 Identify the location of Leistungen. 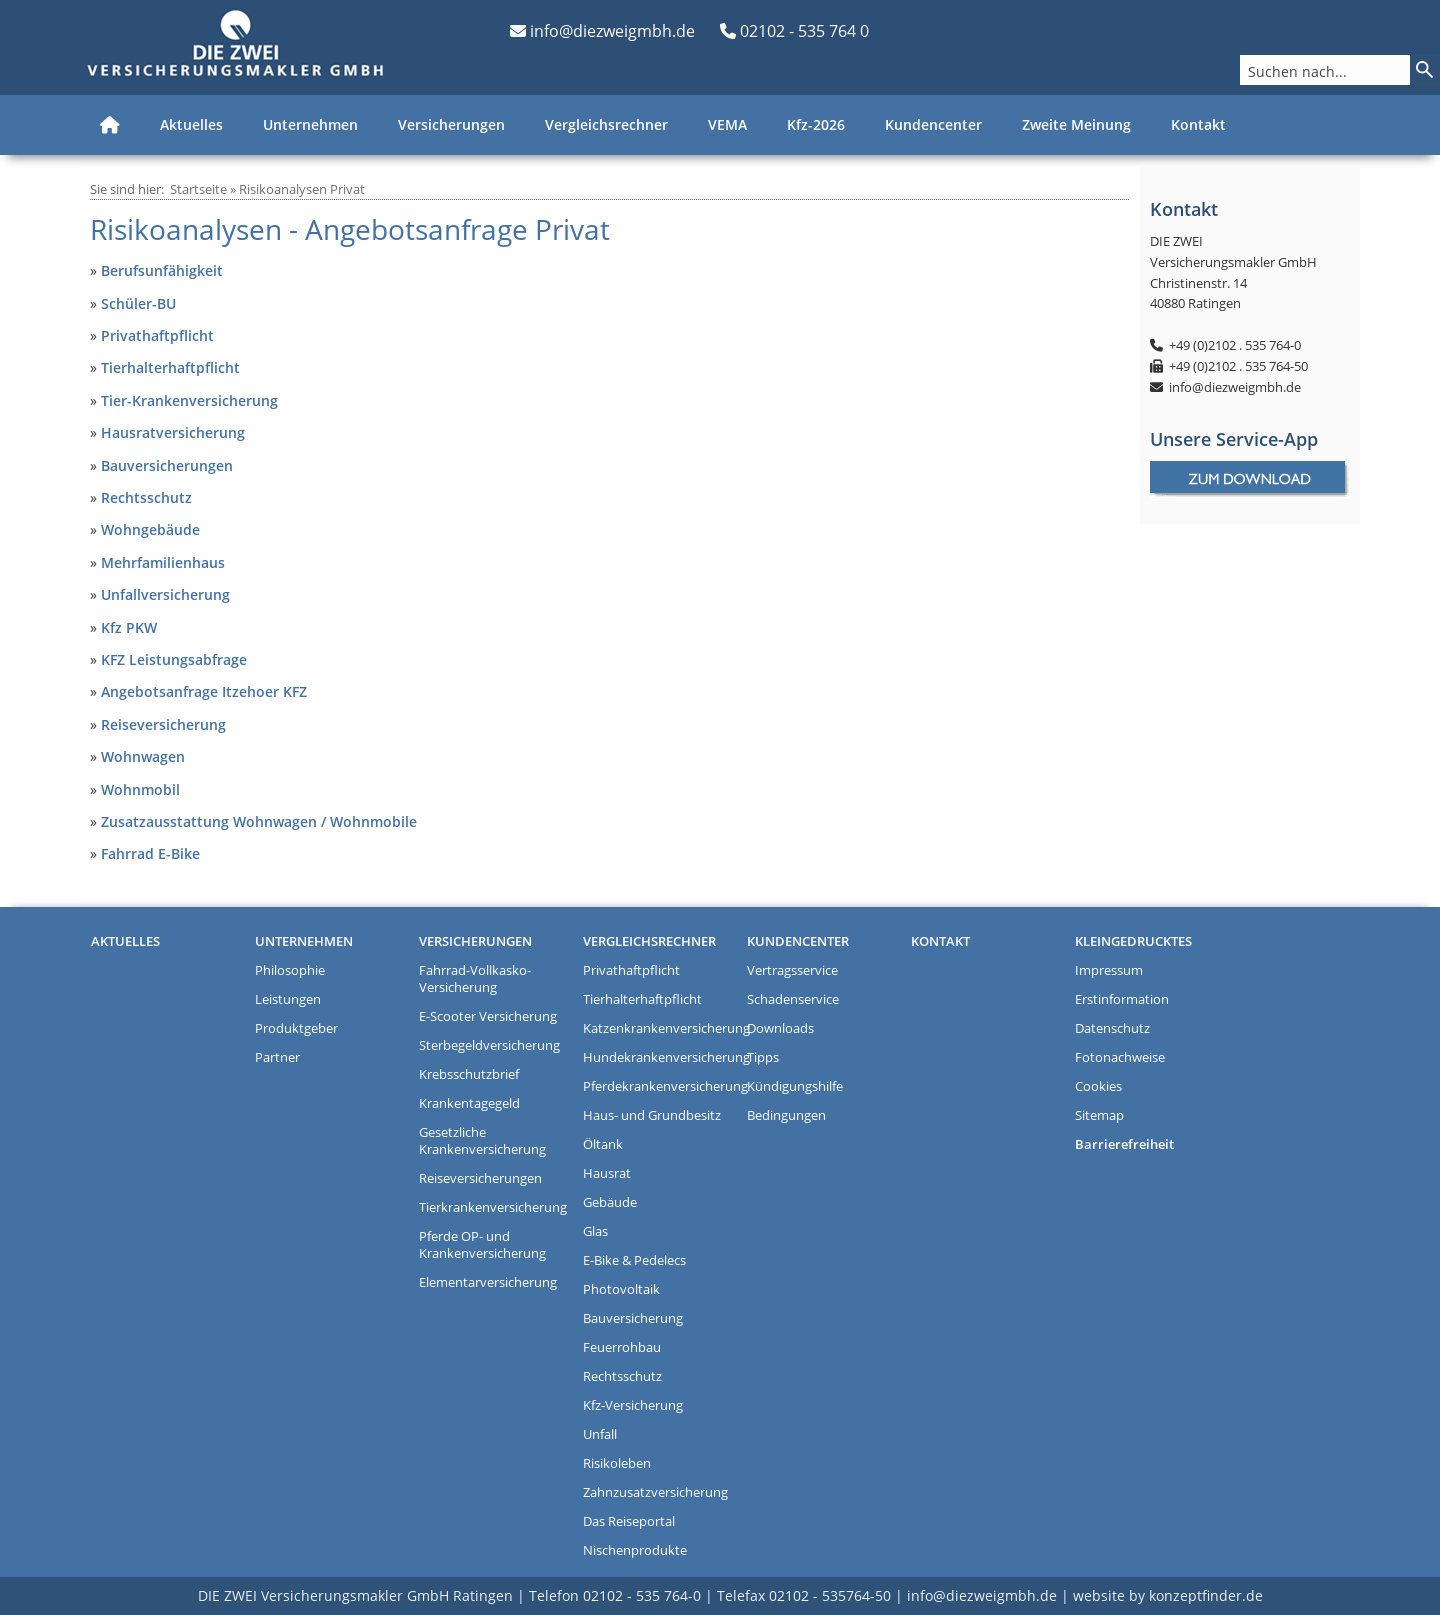
(288, 999).